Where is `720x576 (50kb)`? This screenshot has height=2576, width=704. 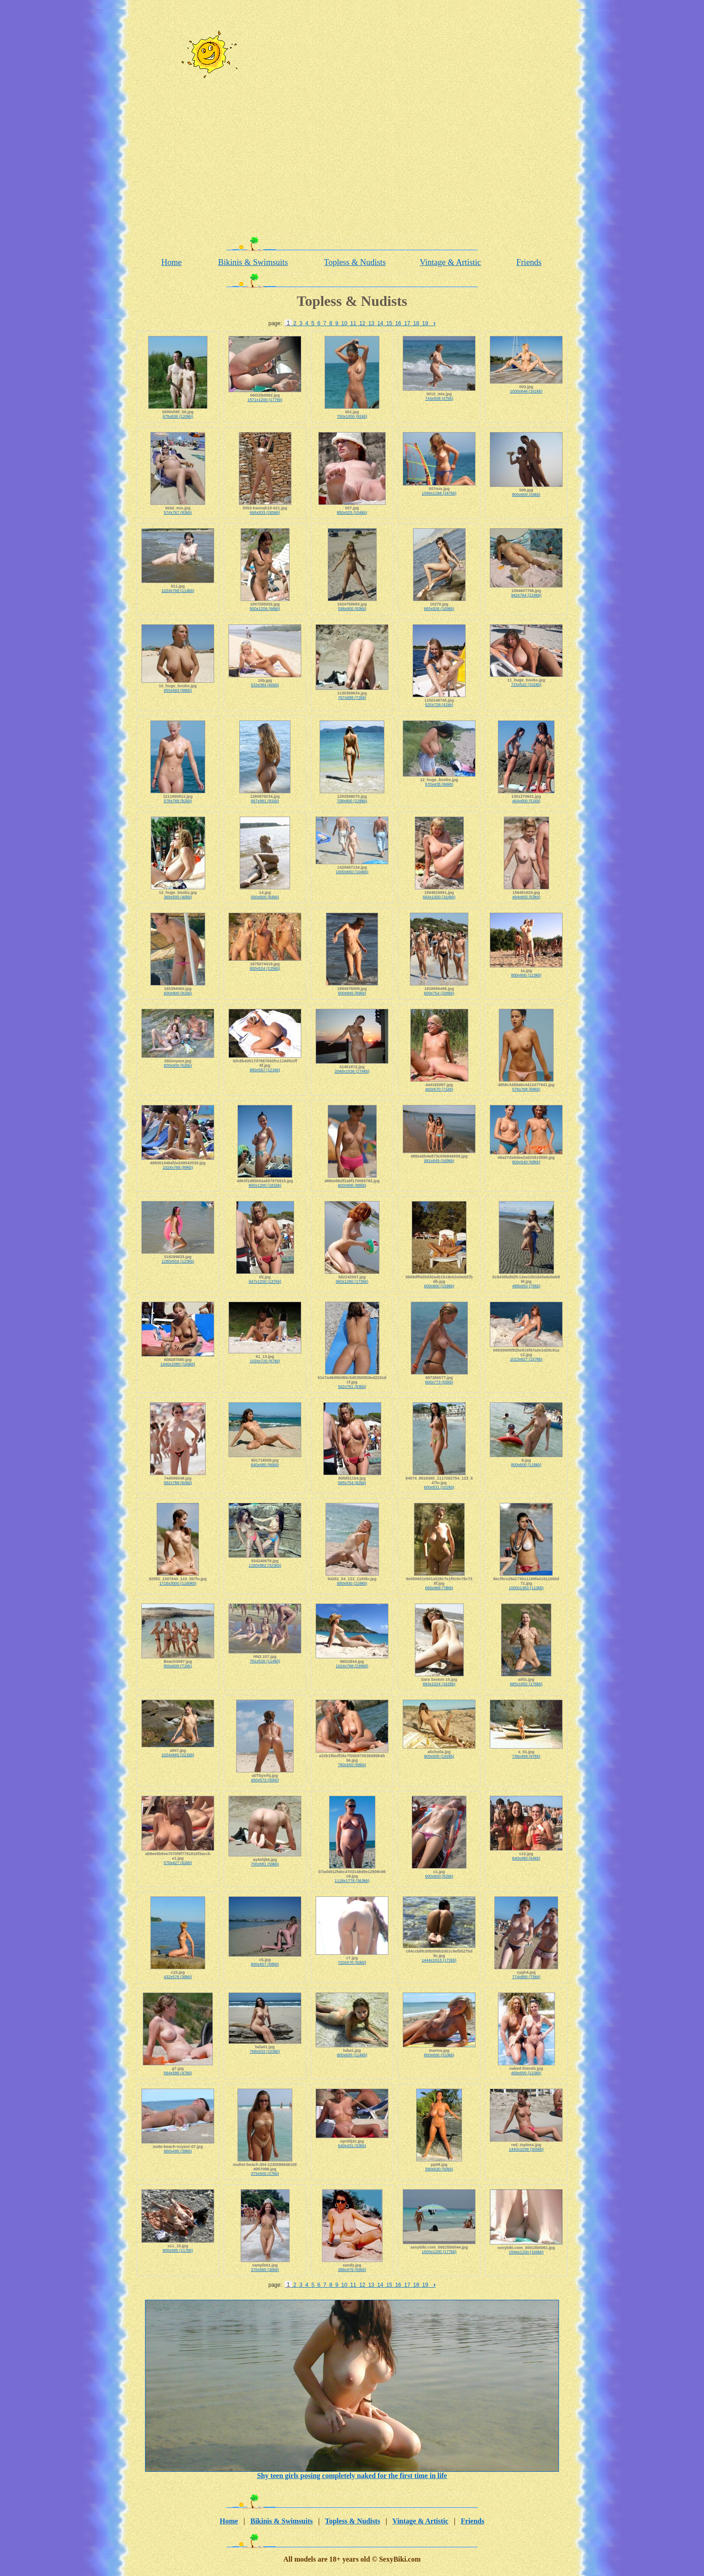 720x576 (50kb) is located at coordinates (352, 1962).